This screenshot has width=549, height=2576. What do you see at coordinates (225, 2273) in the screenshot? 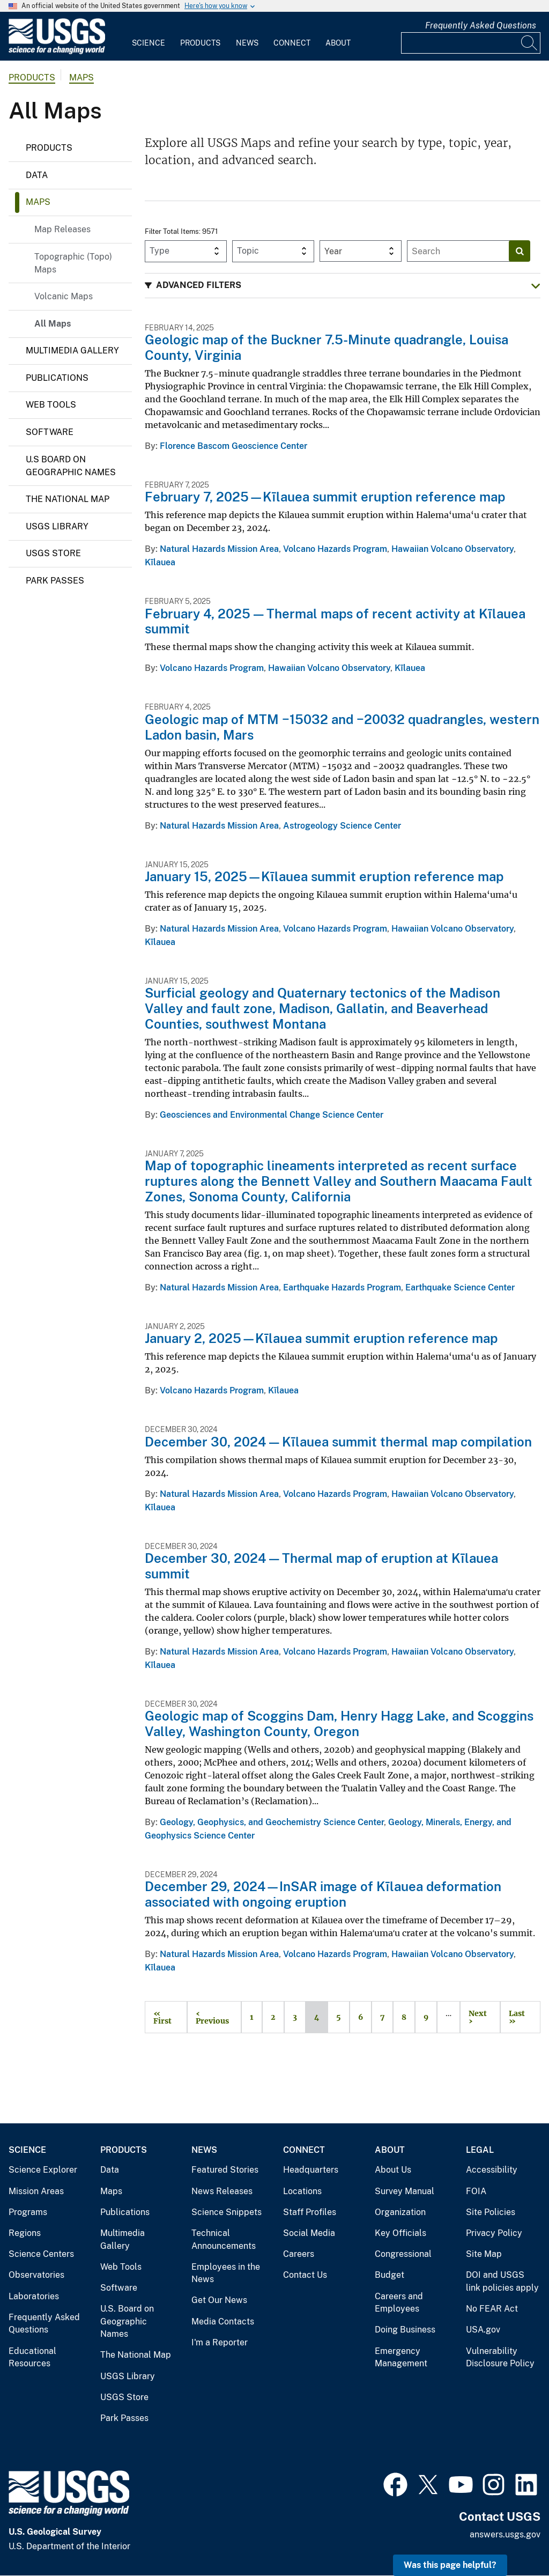
I see `Employees in the News` at bounding box center [225, 2273].